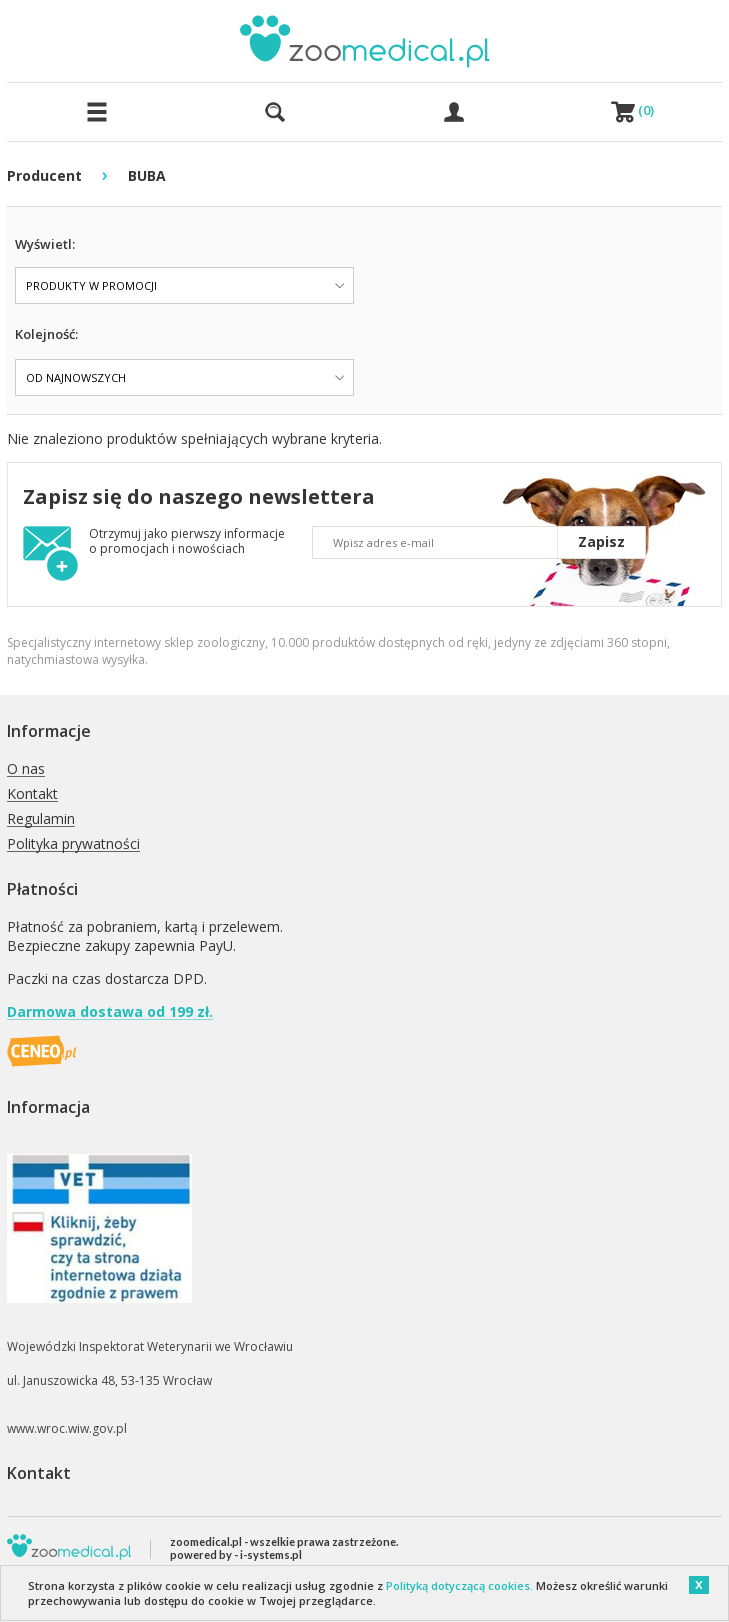 This screenshot has width=729, height=1622. Describe the element at coordinates (271, 1554) in the screenshot. I see `i-systems.pl` at that location.